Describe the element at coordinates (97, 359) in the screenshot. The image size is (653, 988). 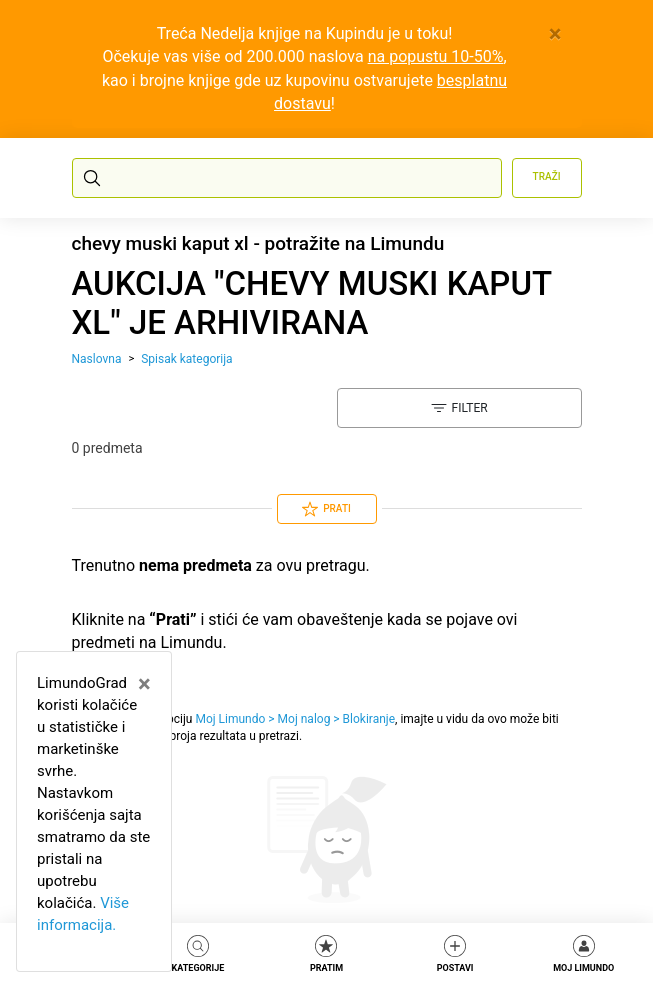
I see `Naslovna` at that location.